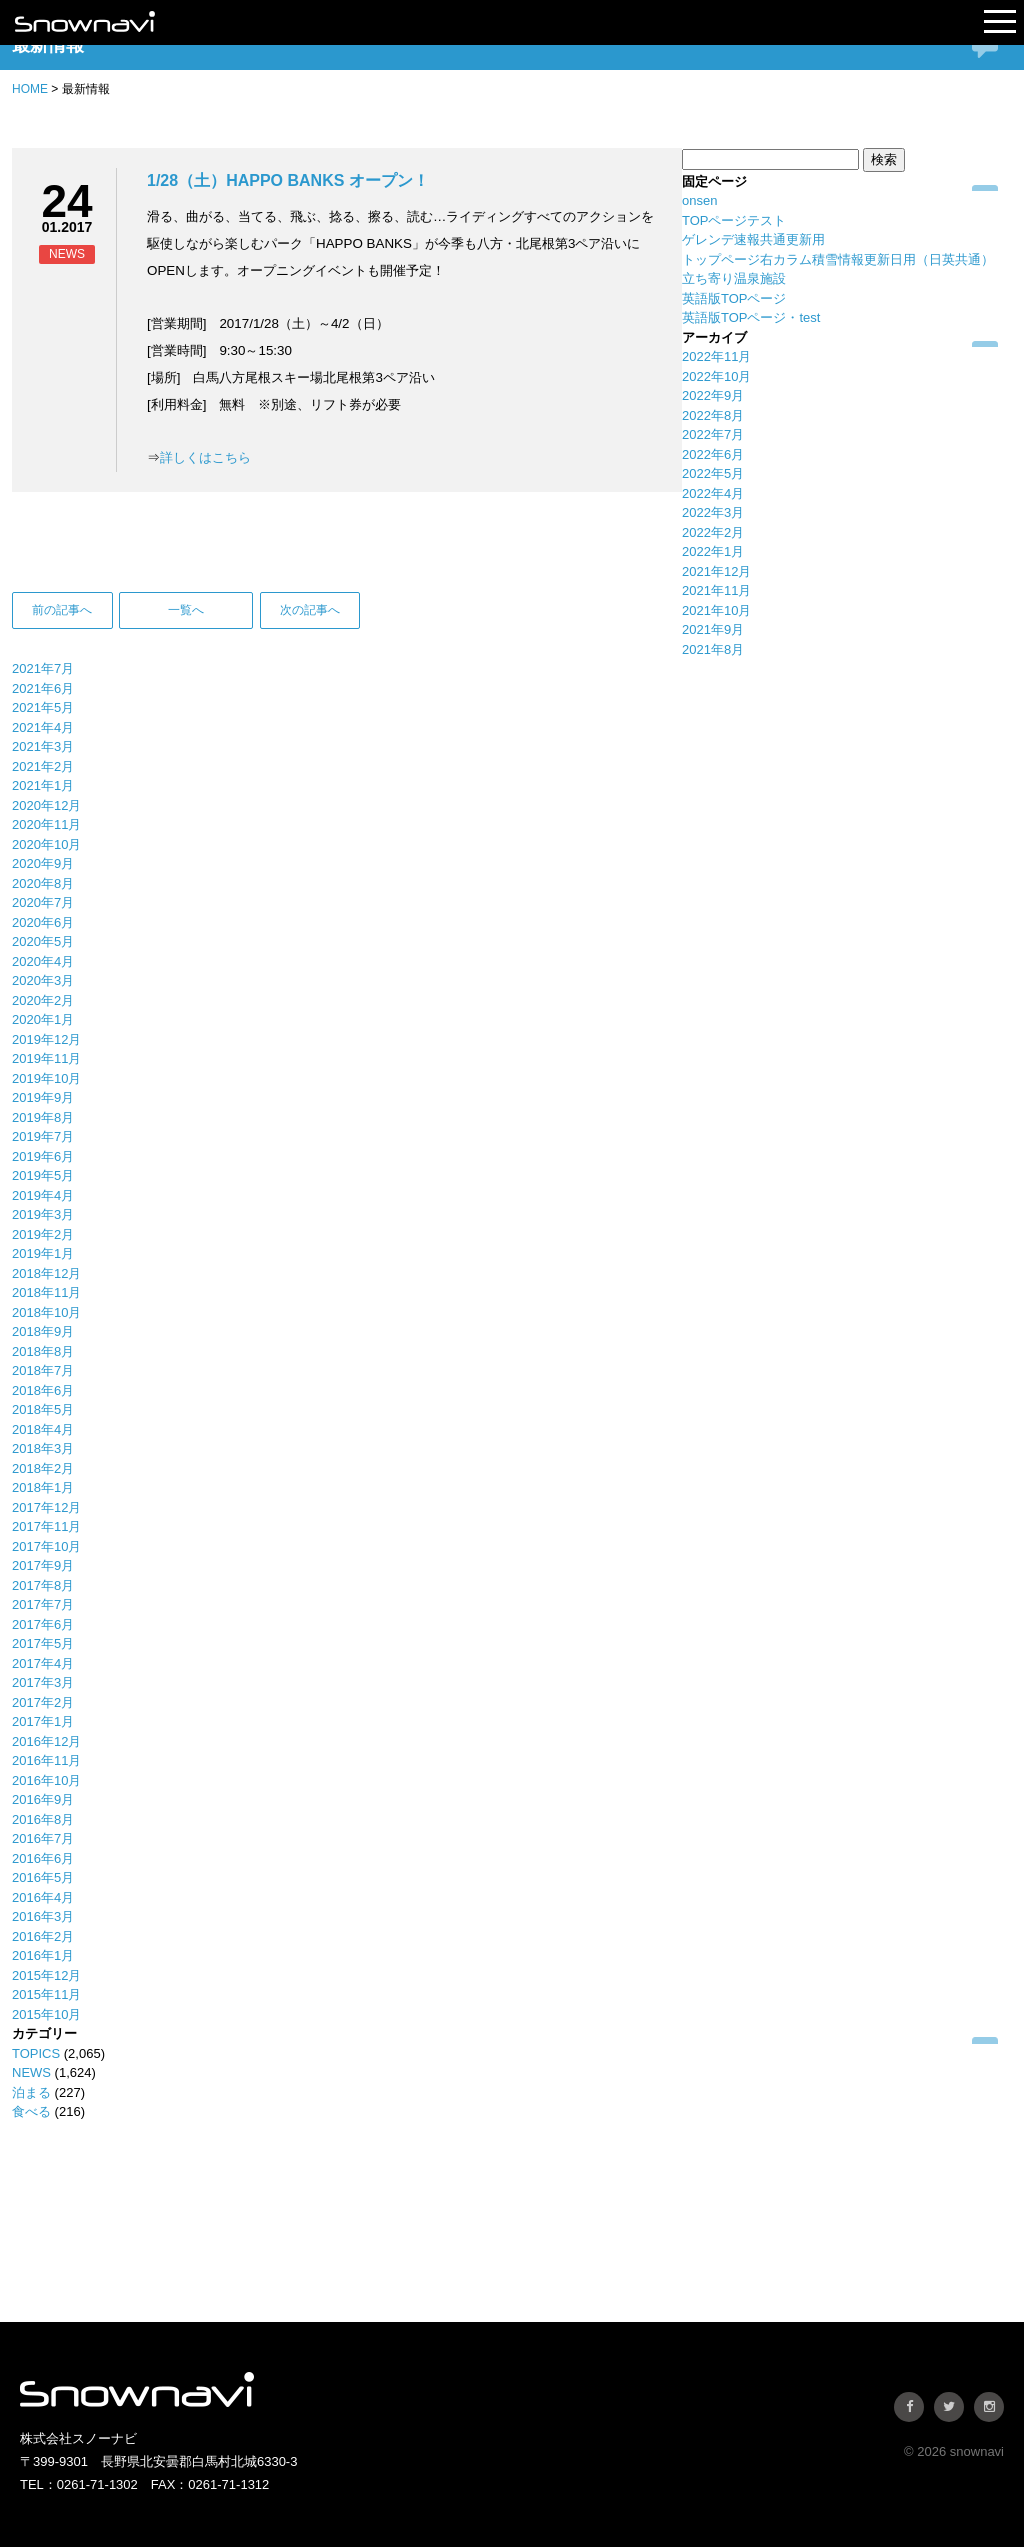  I want to click on 2018年6月, so click(43, 1390).